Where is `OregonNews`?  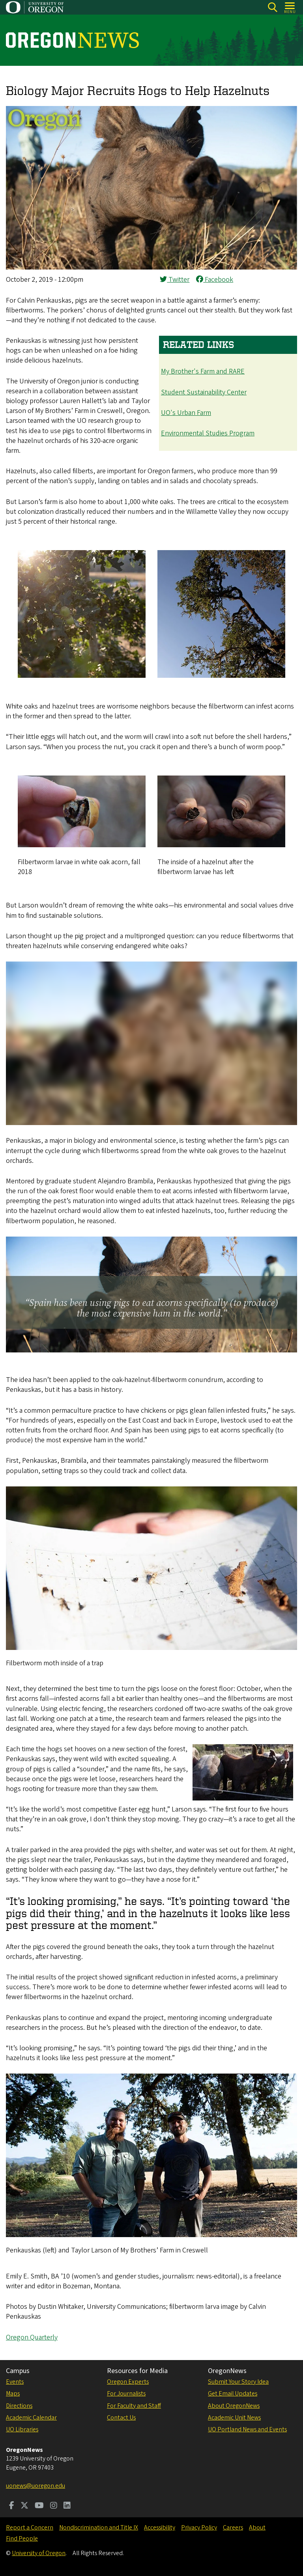
OregonNews is located at coordinates (227, 2371).